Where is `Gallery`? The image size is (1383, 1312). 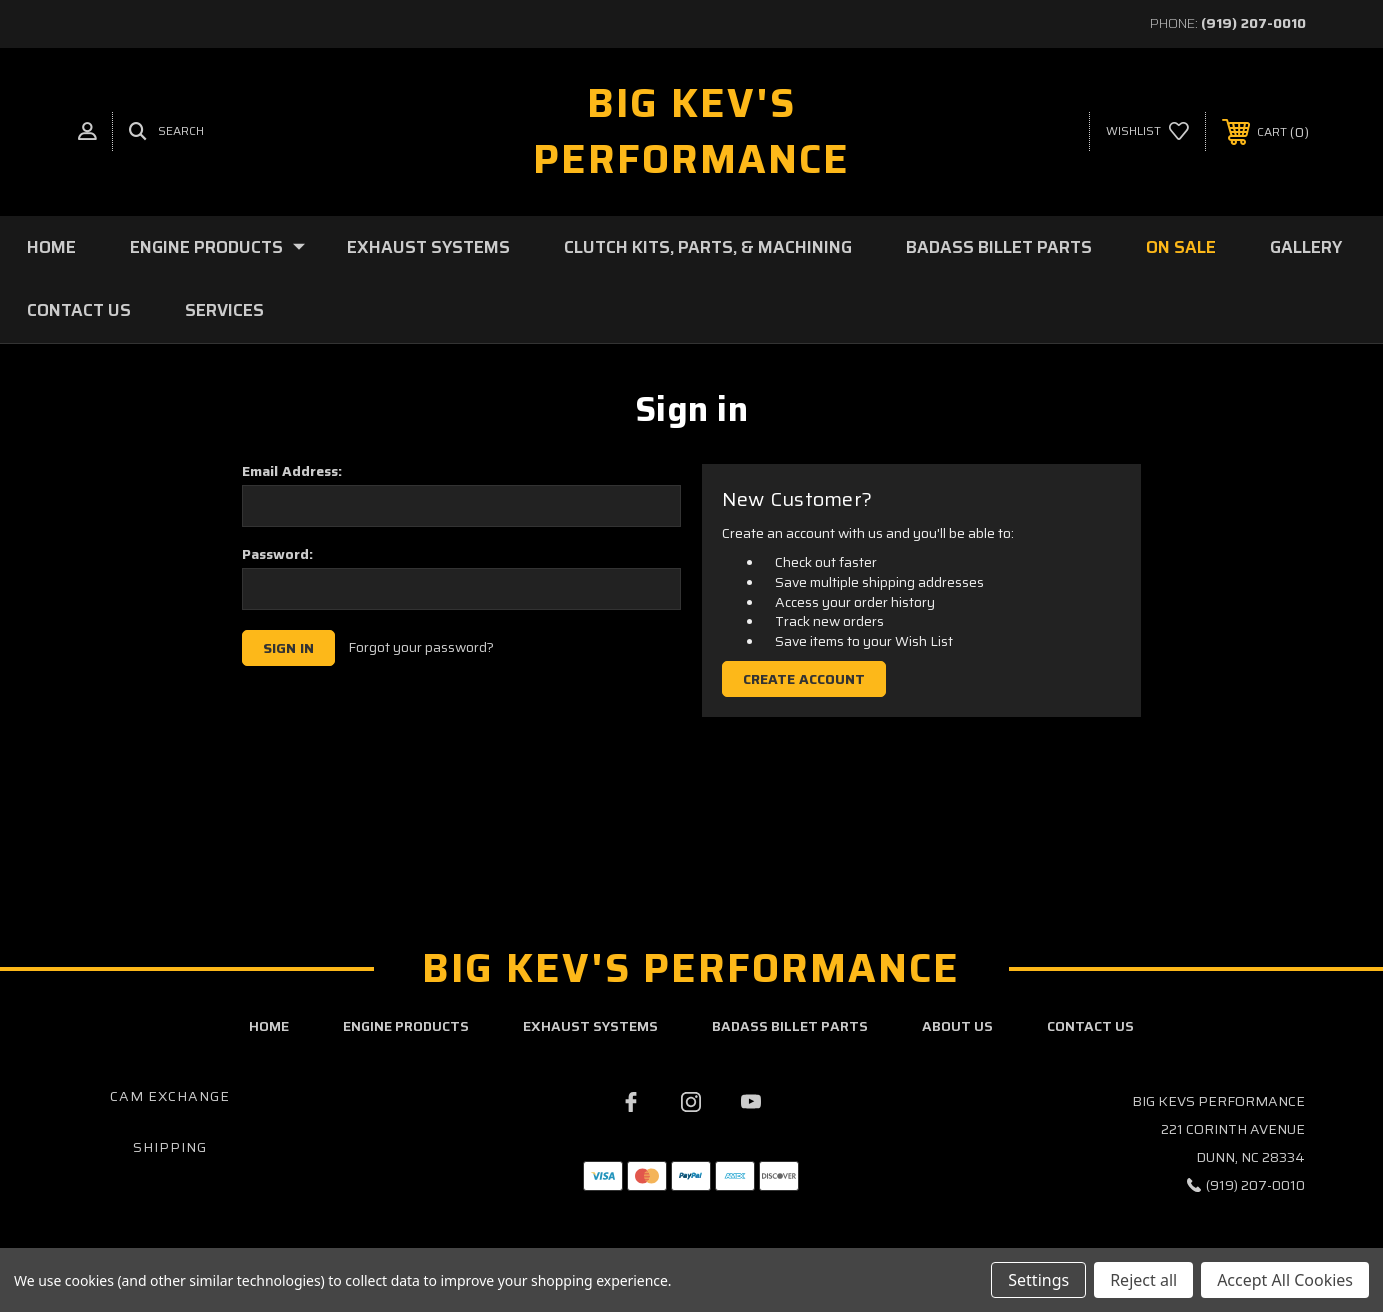 Gallery is located at coordinates (1306, 247).